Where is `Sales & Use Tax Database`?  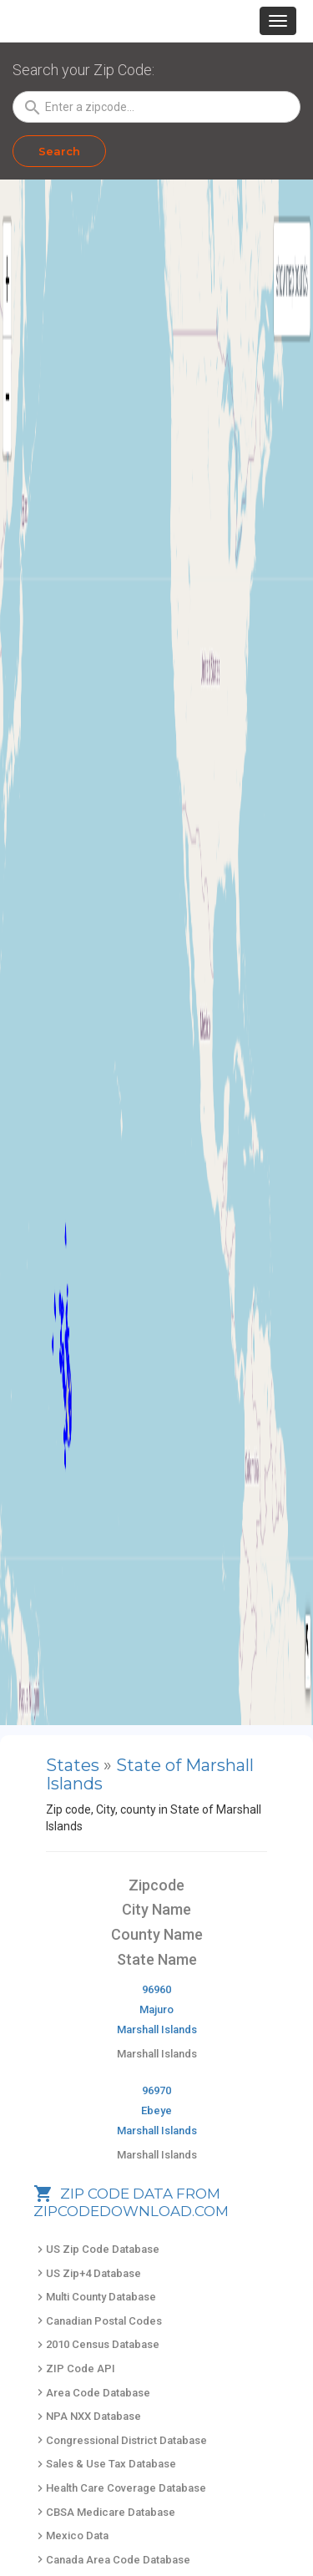
Sales & Use Tax Database is located at coordinates (104, 2463).